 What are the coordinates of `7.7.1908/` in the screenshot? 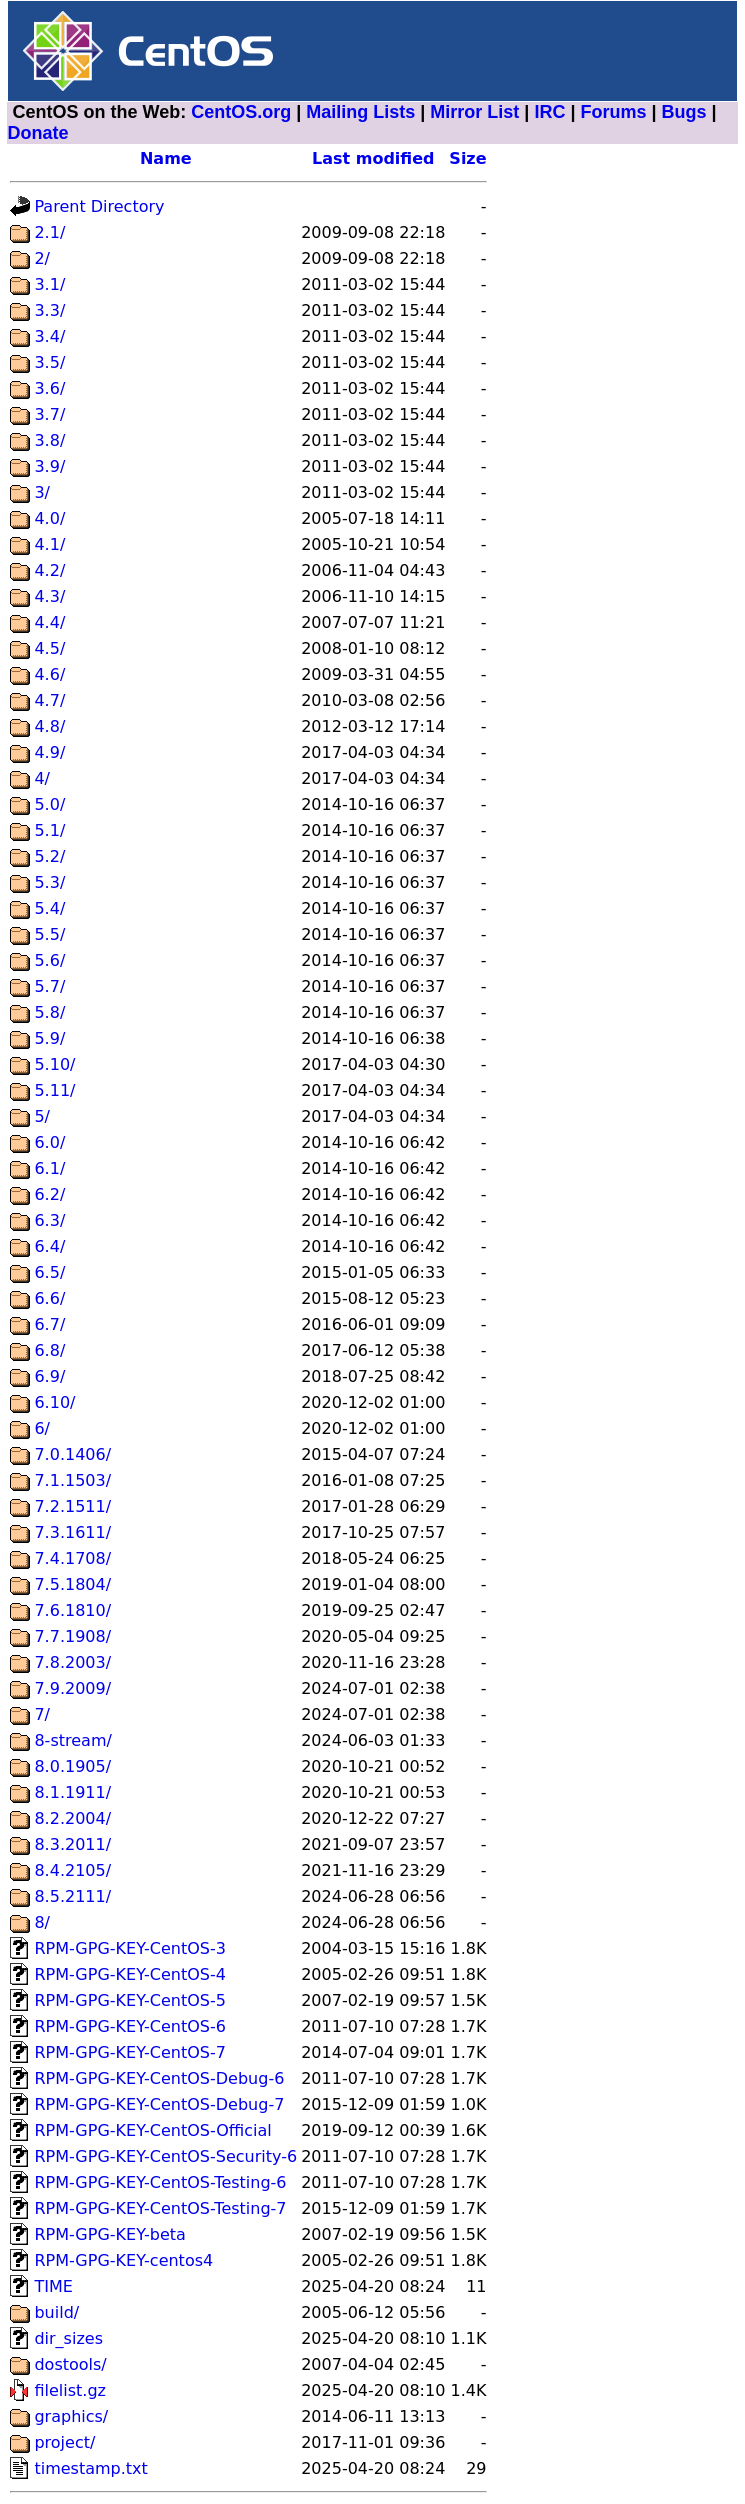 It's located at (72, 1636).